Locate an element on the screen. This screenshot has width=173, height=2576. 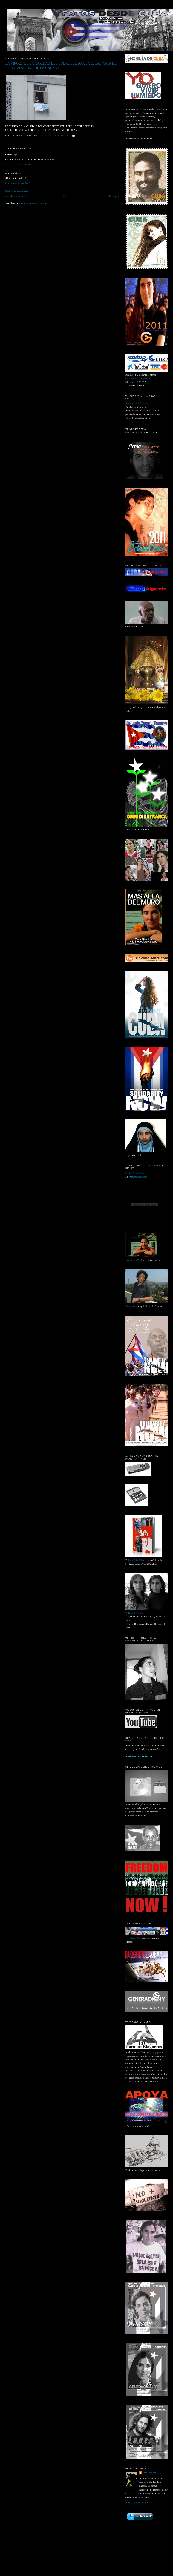
libro Cuba Libre is located at coordinates (136, 1560).